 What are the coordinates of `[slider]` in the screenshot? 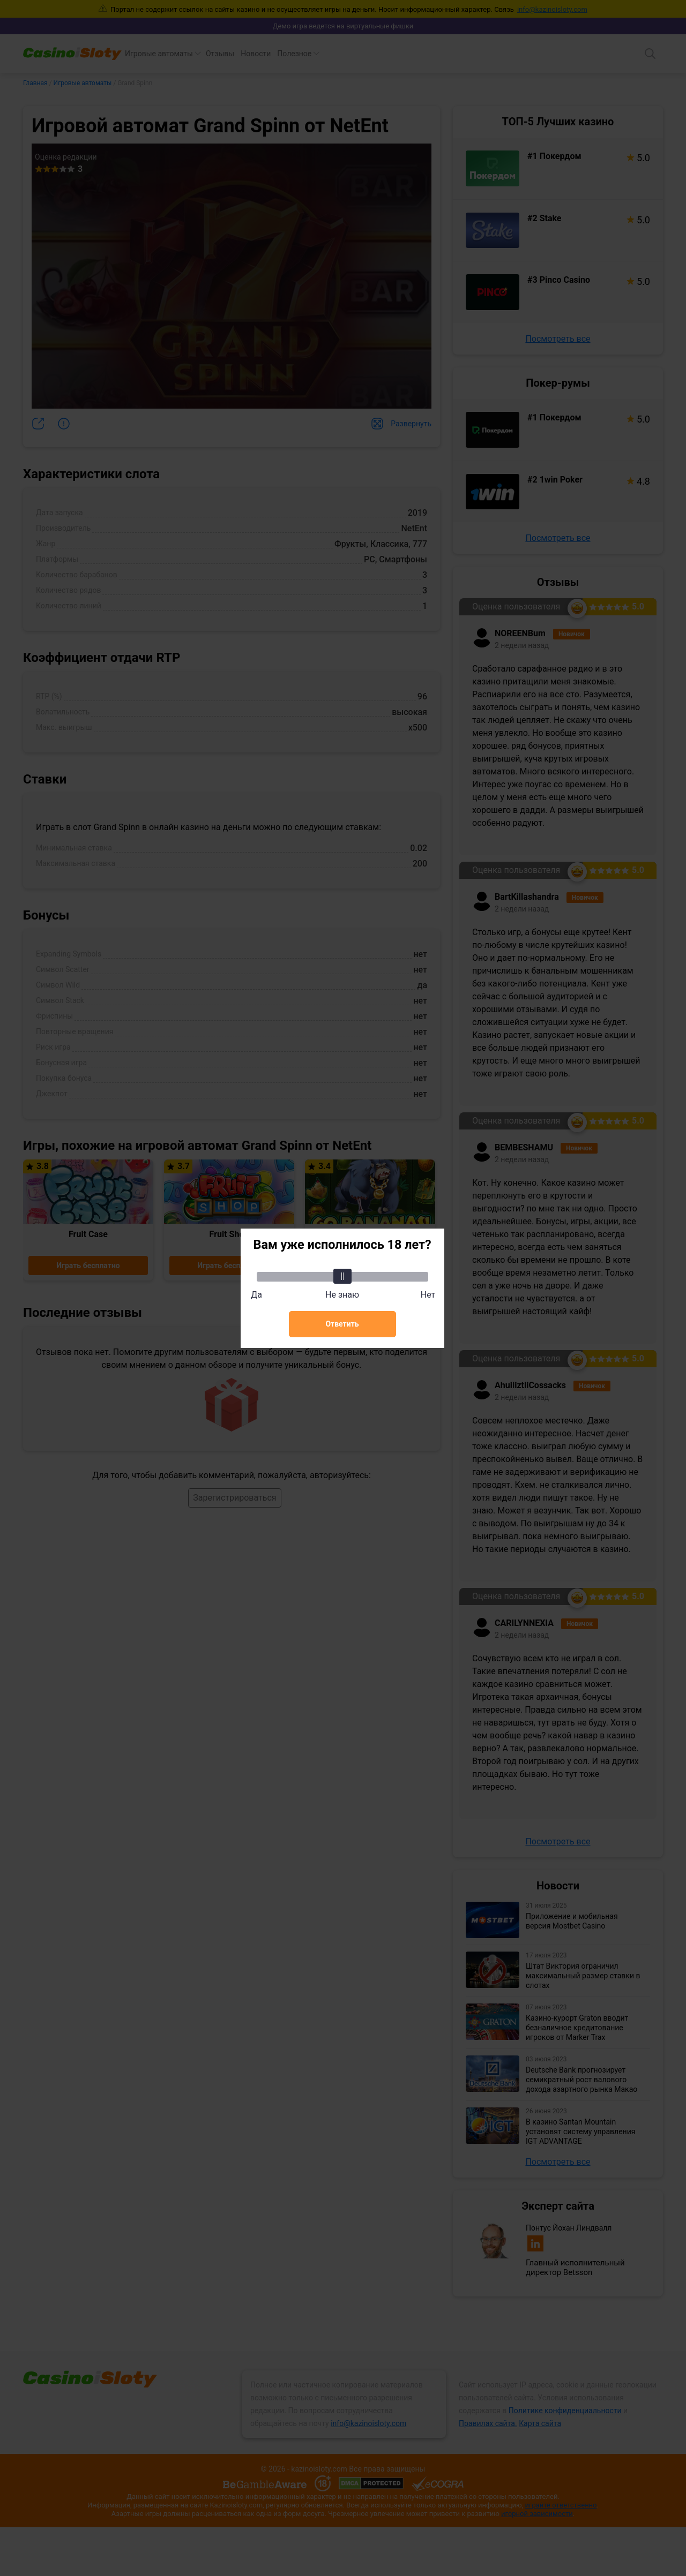 It's located at (342, 1276).